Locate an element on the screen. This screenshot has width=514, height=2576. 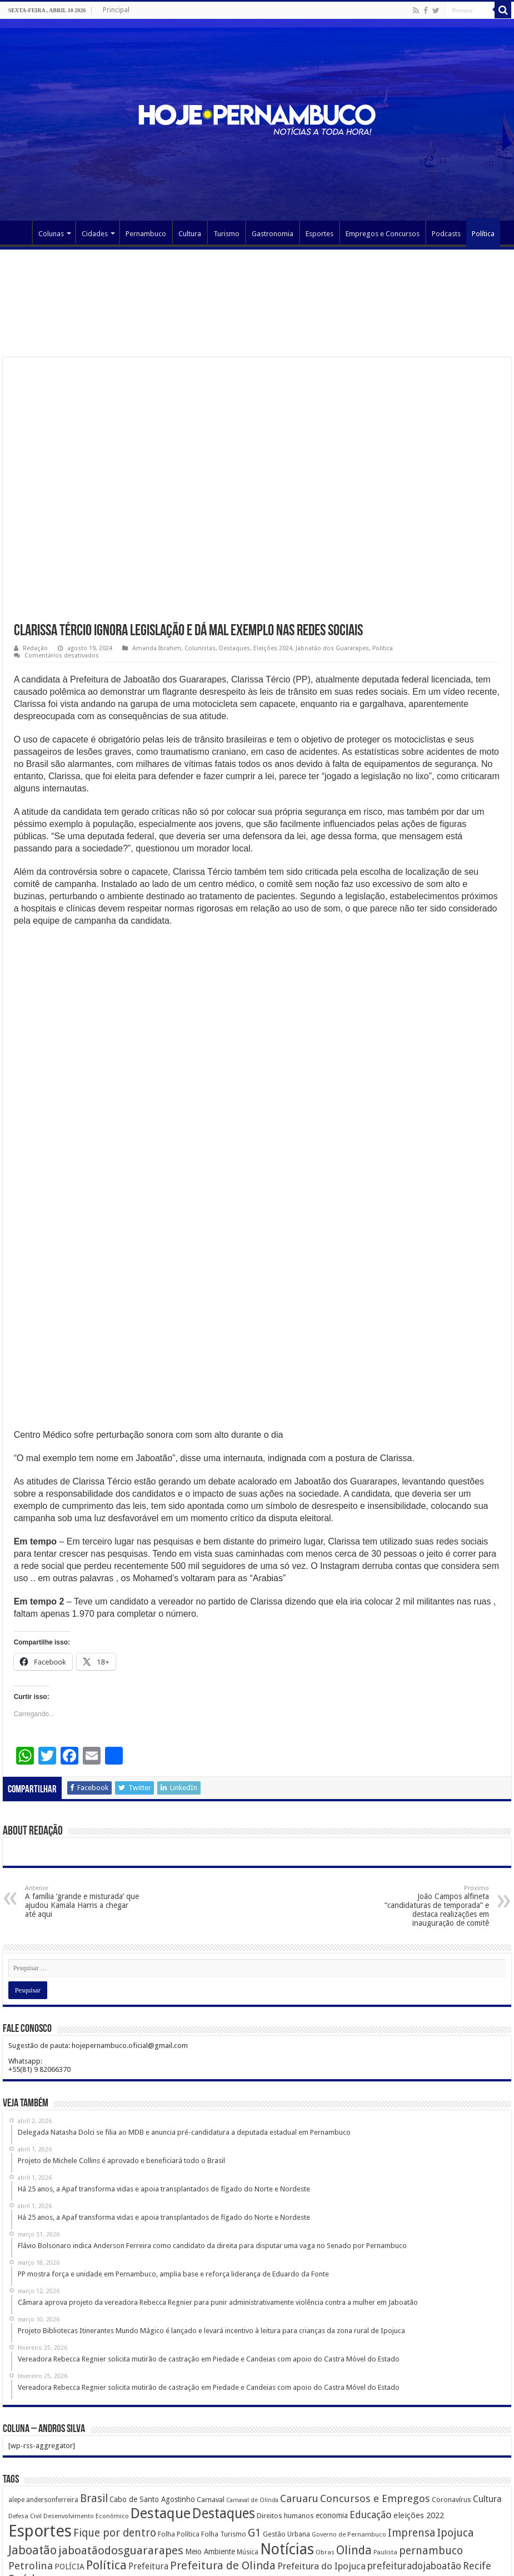
Prefeitura de Olinda [Prefeitura de Olinda (900 itens)] is located at coordinates (223, 2443).